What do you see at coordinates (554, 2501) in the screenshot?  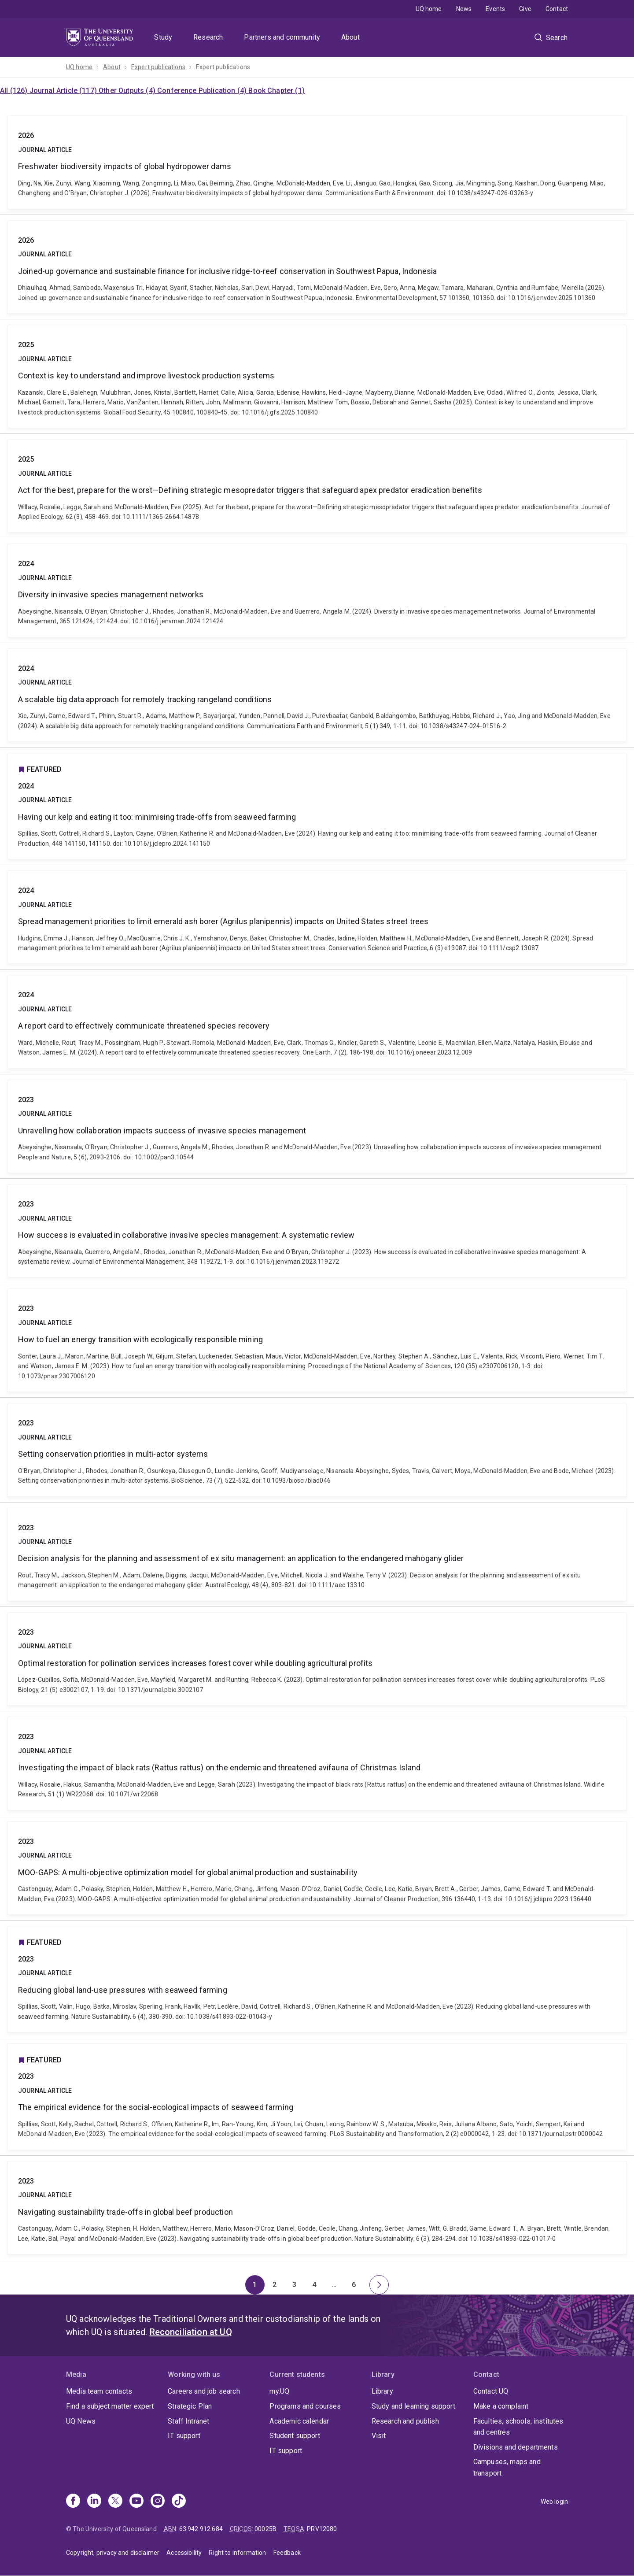 I see `Web login` at bounding box center [554, 2501].